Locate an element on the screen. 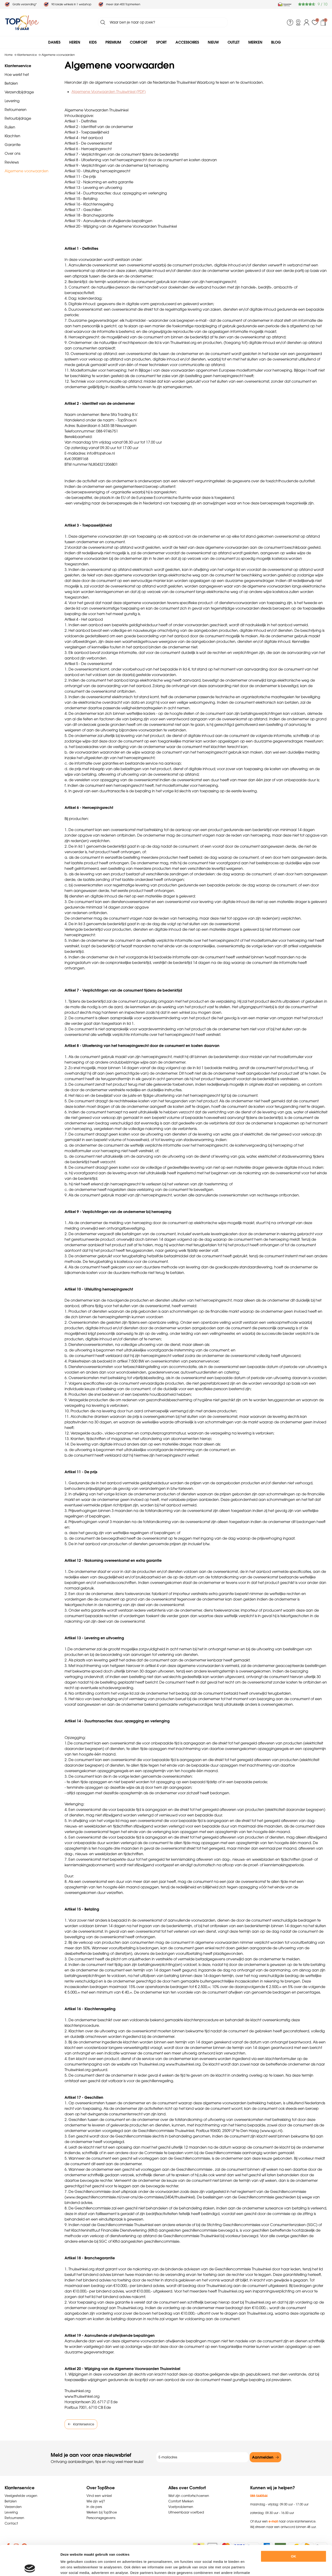 The width and height of the screenshot is (332, 2576). In de pers is located at coordinates (94, 2507).